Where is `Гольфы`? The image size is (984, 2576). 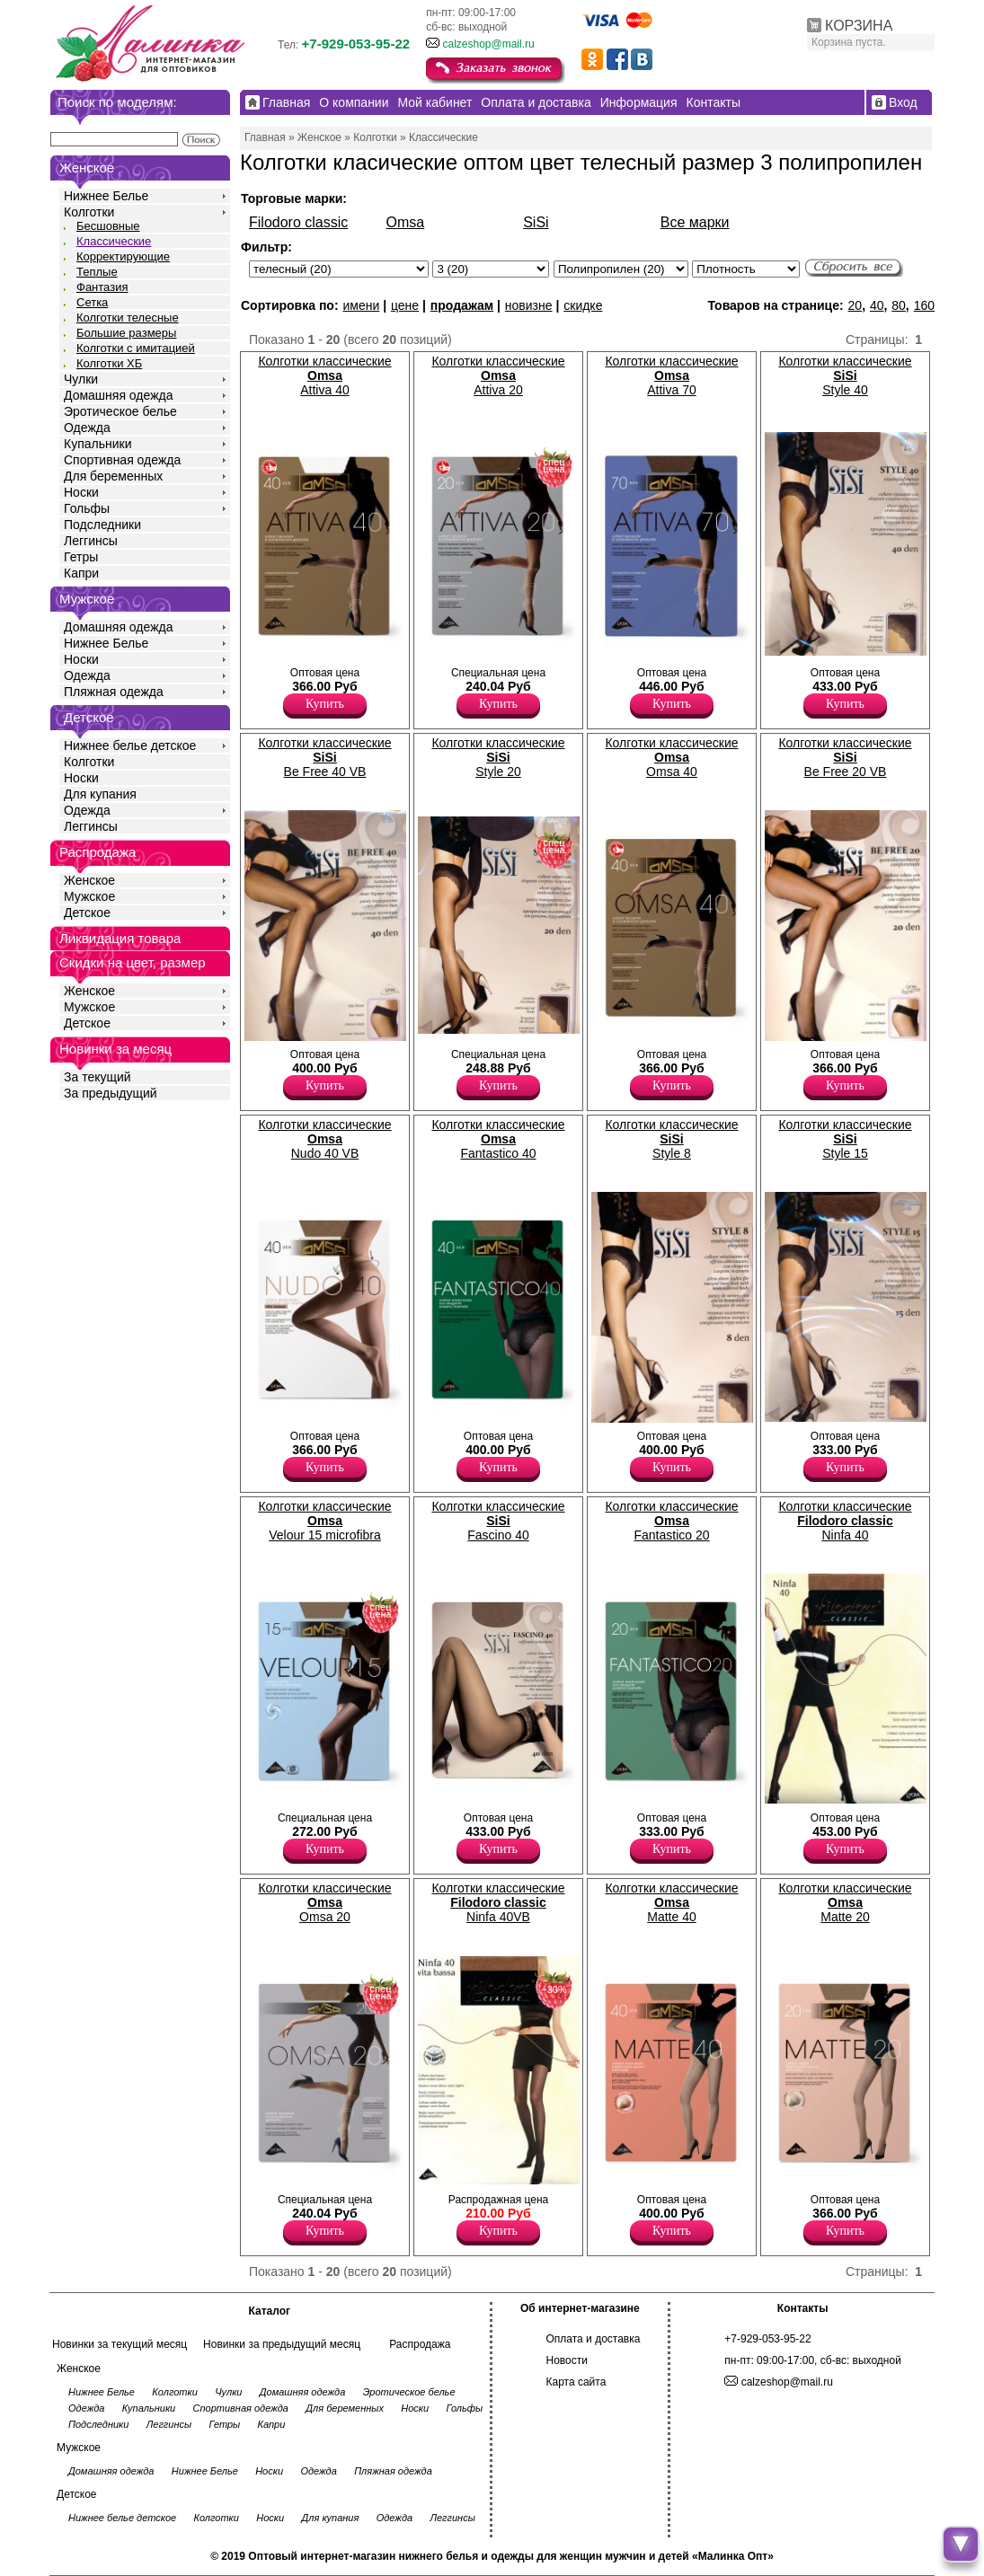 Гольфы is located at coordinates (87, 508).